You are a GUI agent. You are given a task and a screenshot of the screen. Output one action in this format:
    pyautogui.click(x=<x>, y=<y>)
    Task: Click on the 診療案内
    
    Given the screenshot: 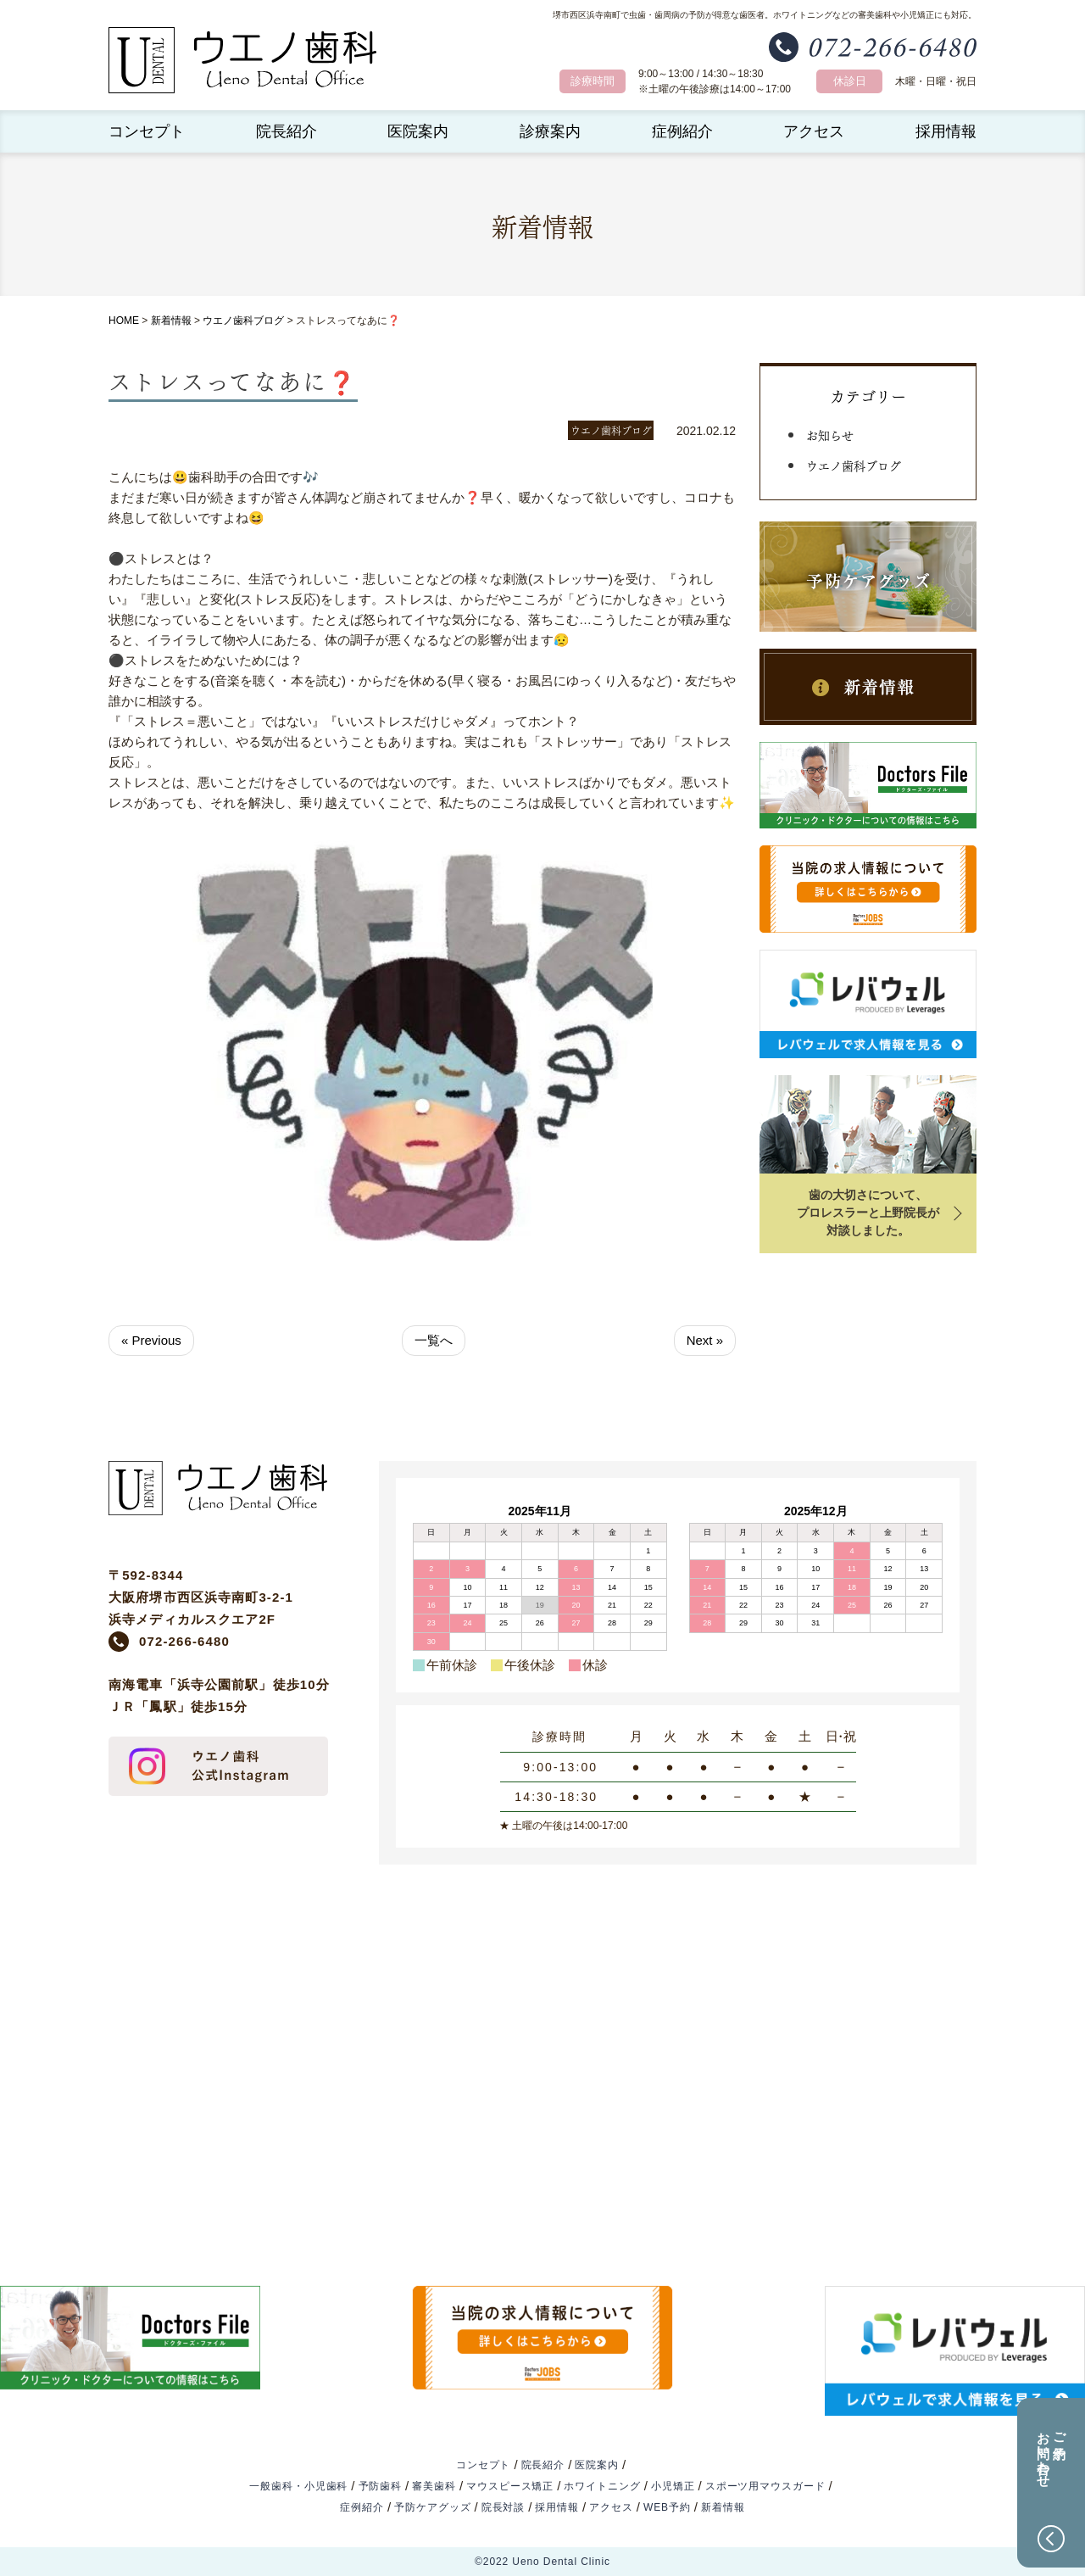 What is the action you would take?
    pyautogui.click(x=550, y=131)
    